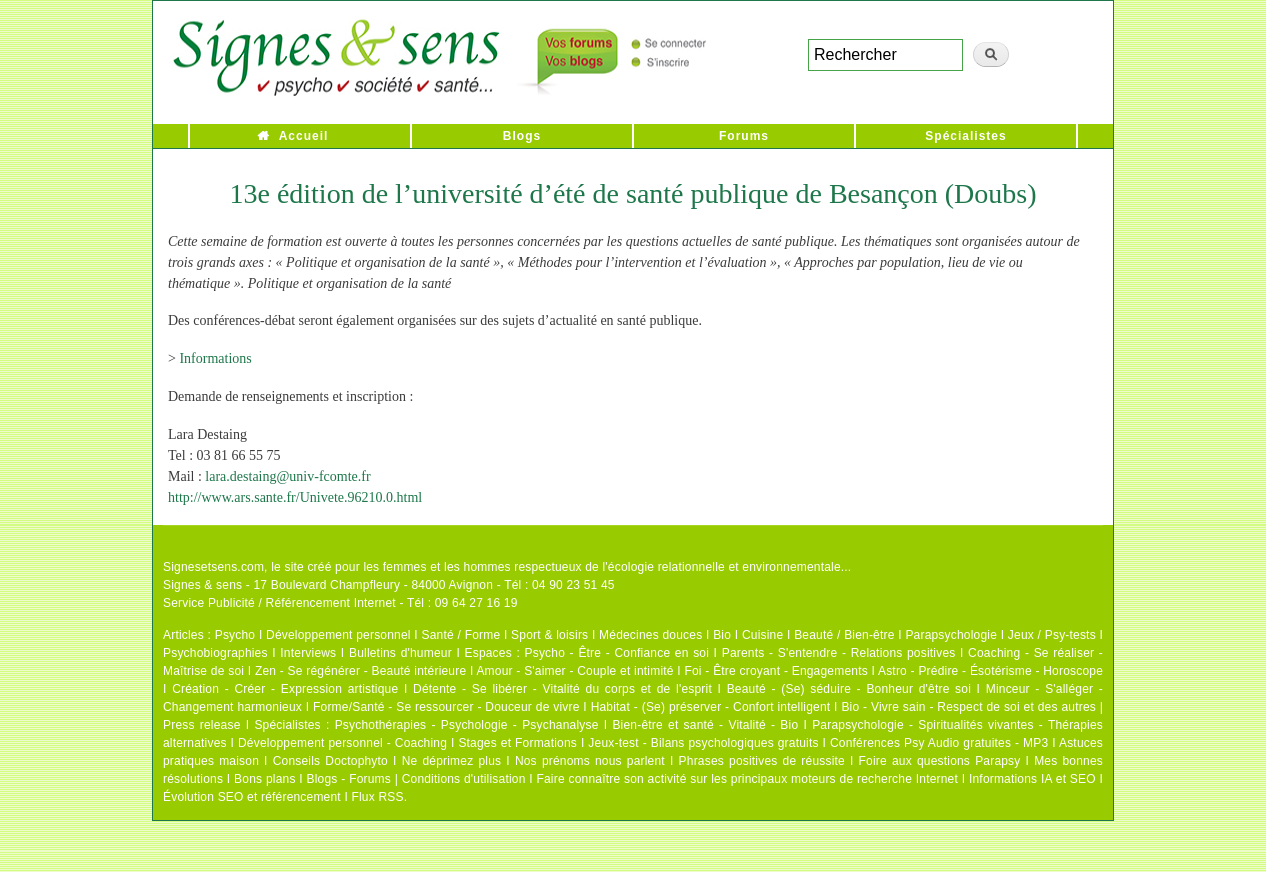  What do you see at coordinates (287, 476) in the screenshot?
I see `lara.destaing@univ-fcomte.fr` at bounding box center [287, 476].